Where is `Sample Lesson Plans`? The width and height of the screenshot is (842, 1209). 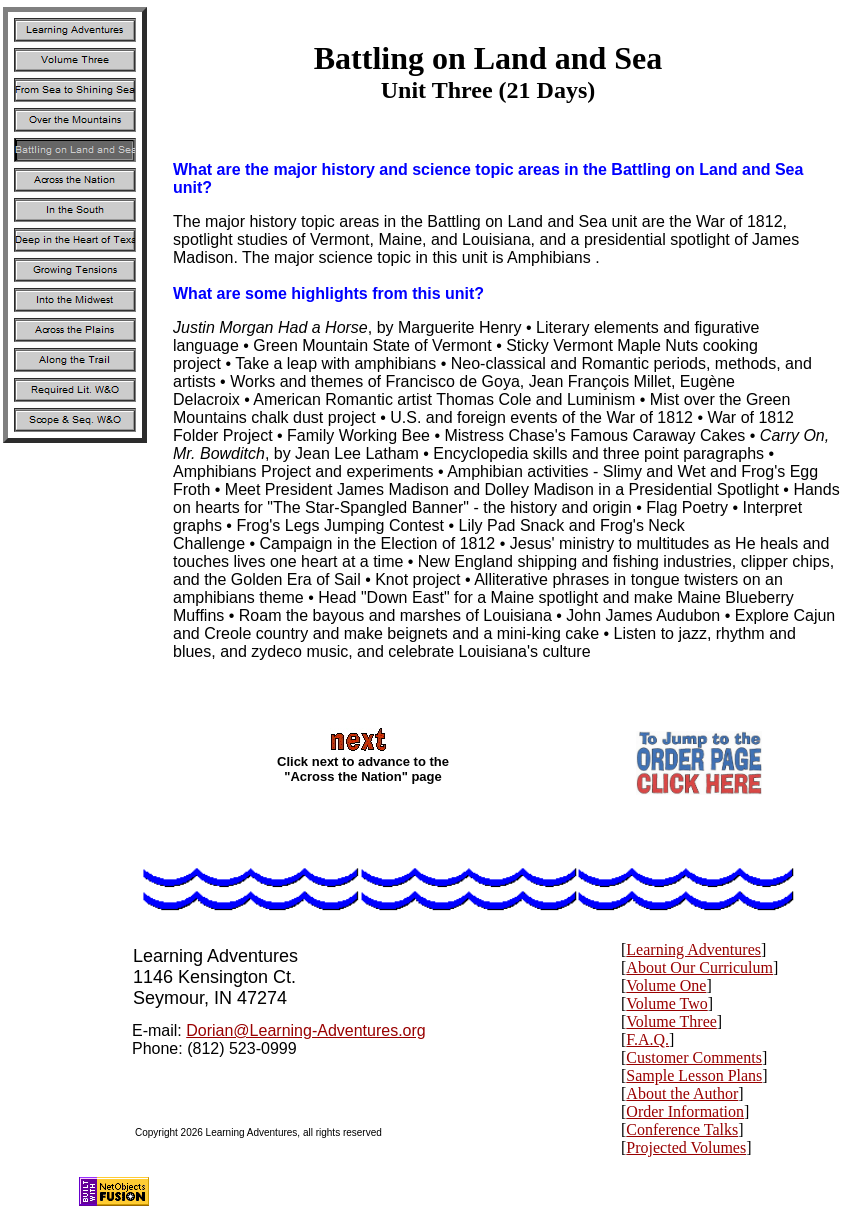 Sample Lesson Plans is located at coordinates (694, 1075).